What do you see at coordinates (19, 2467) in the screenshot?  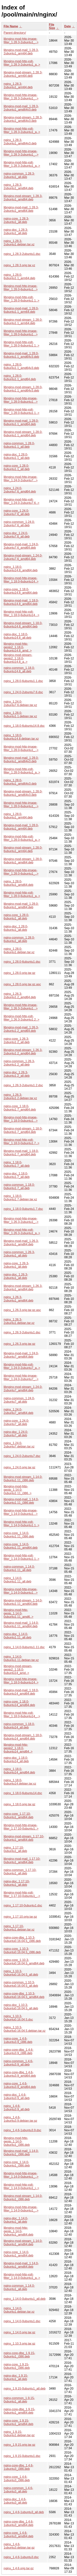 I see `nginx-core-dbg_1.4.6-1ubuntu3_i386.deb` at bounding box center [19, 2467].